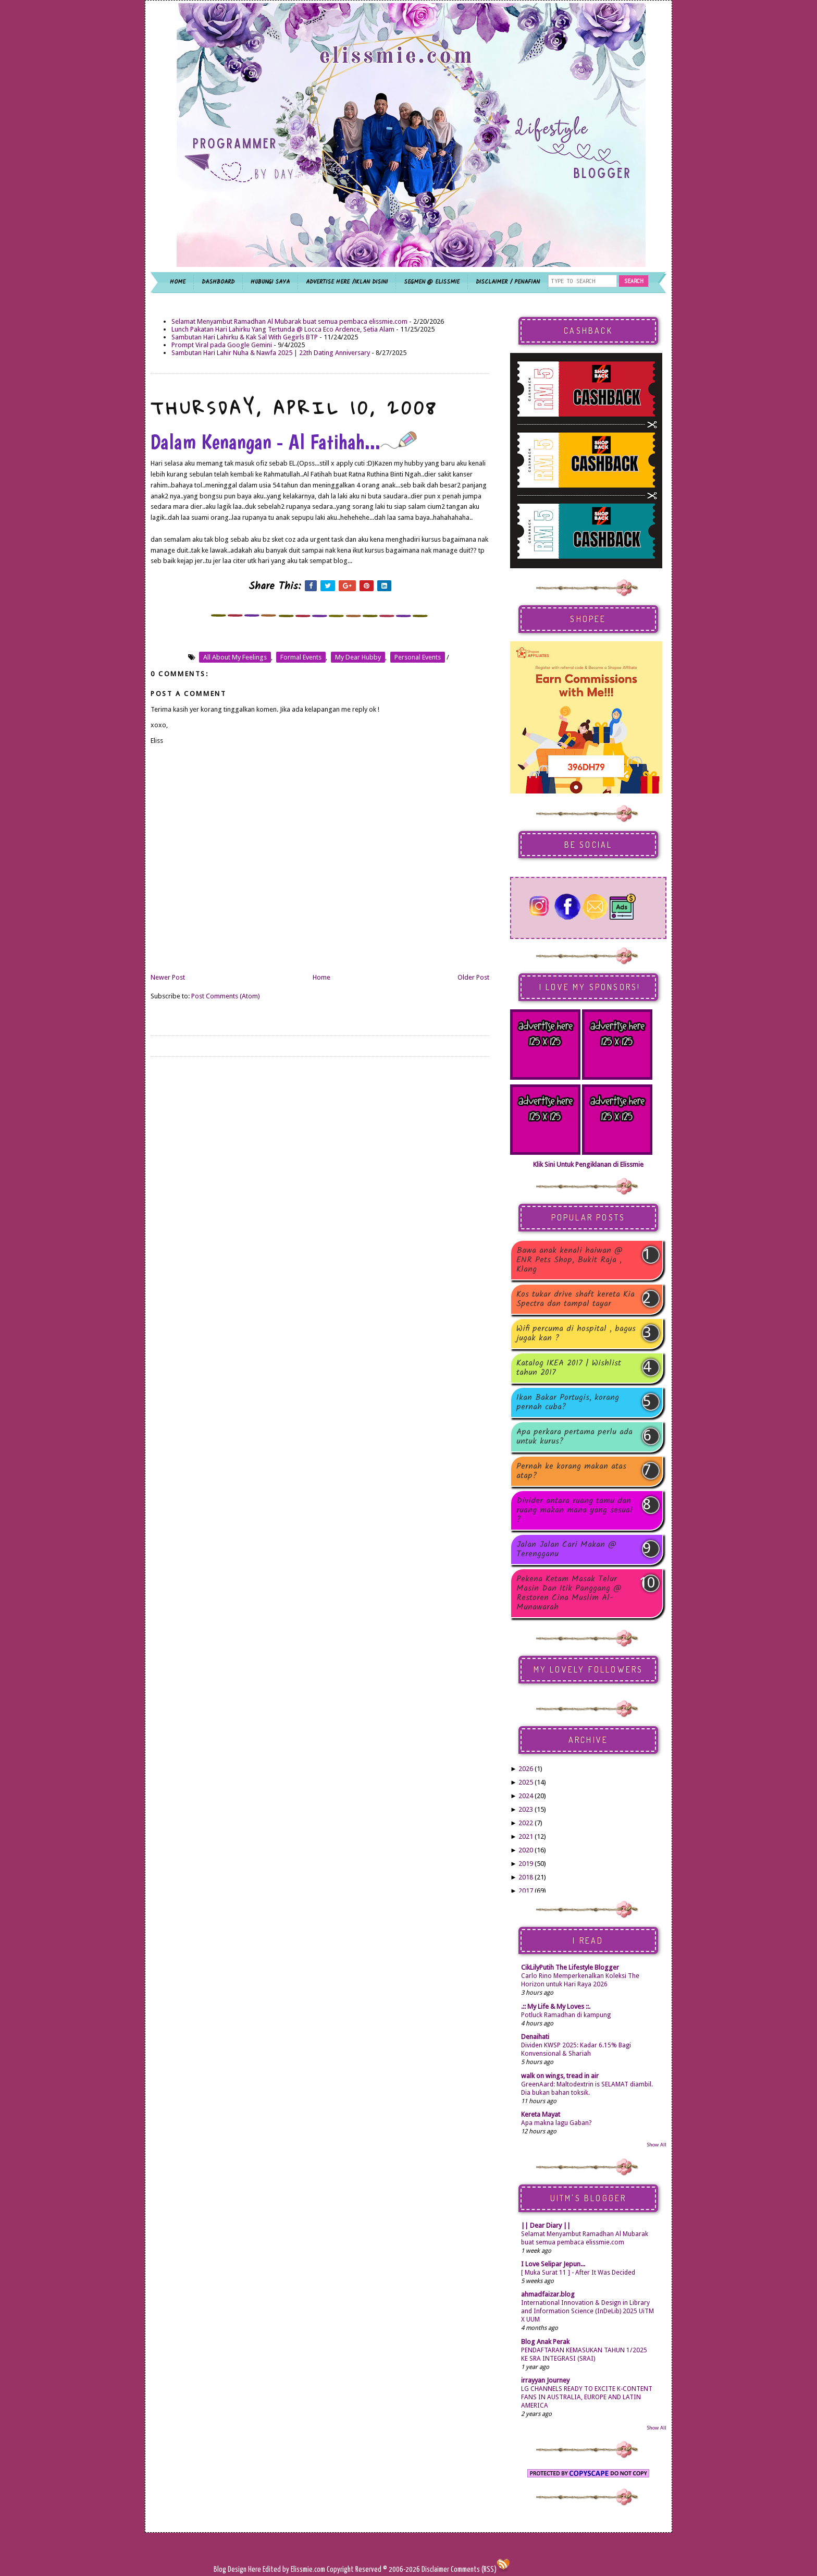 Image resolution: width=817 pixels, height=2576 pixels. Describe the element at coordinates (525, 1823) in the screenshot. I see `2022` at that location.